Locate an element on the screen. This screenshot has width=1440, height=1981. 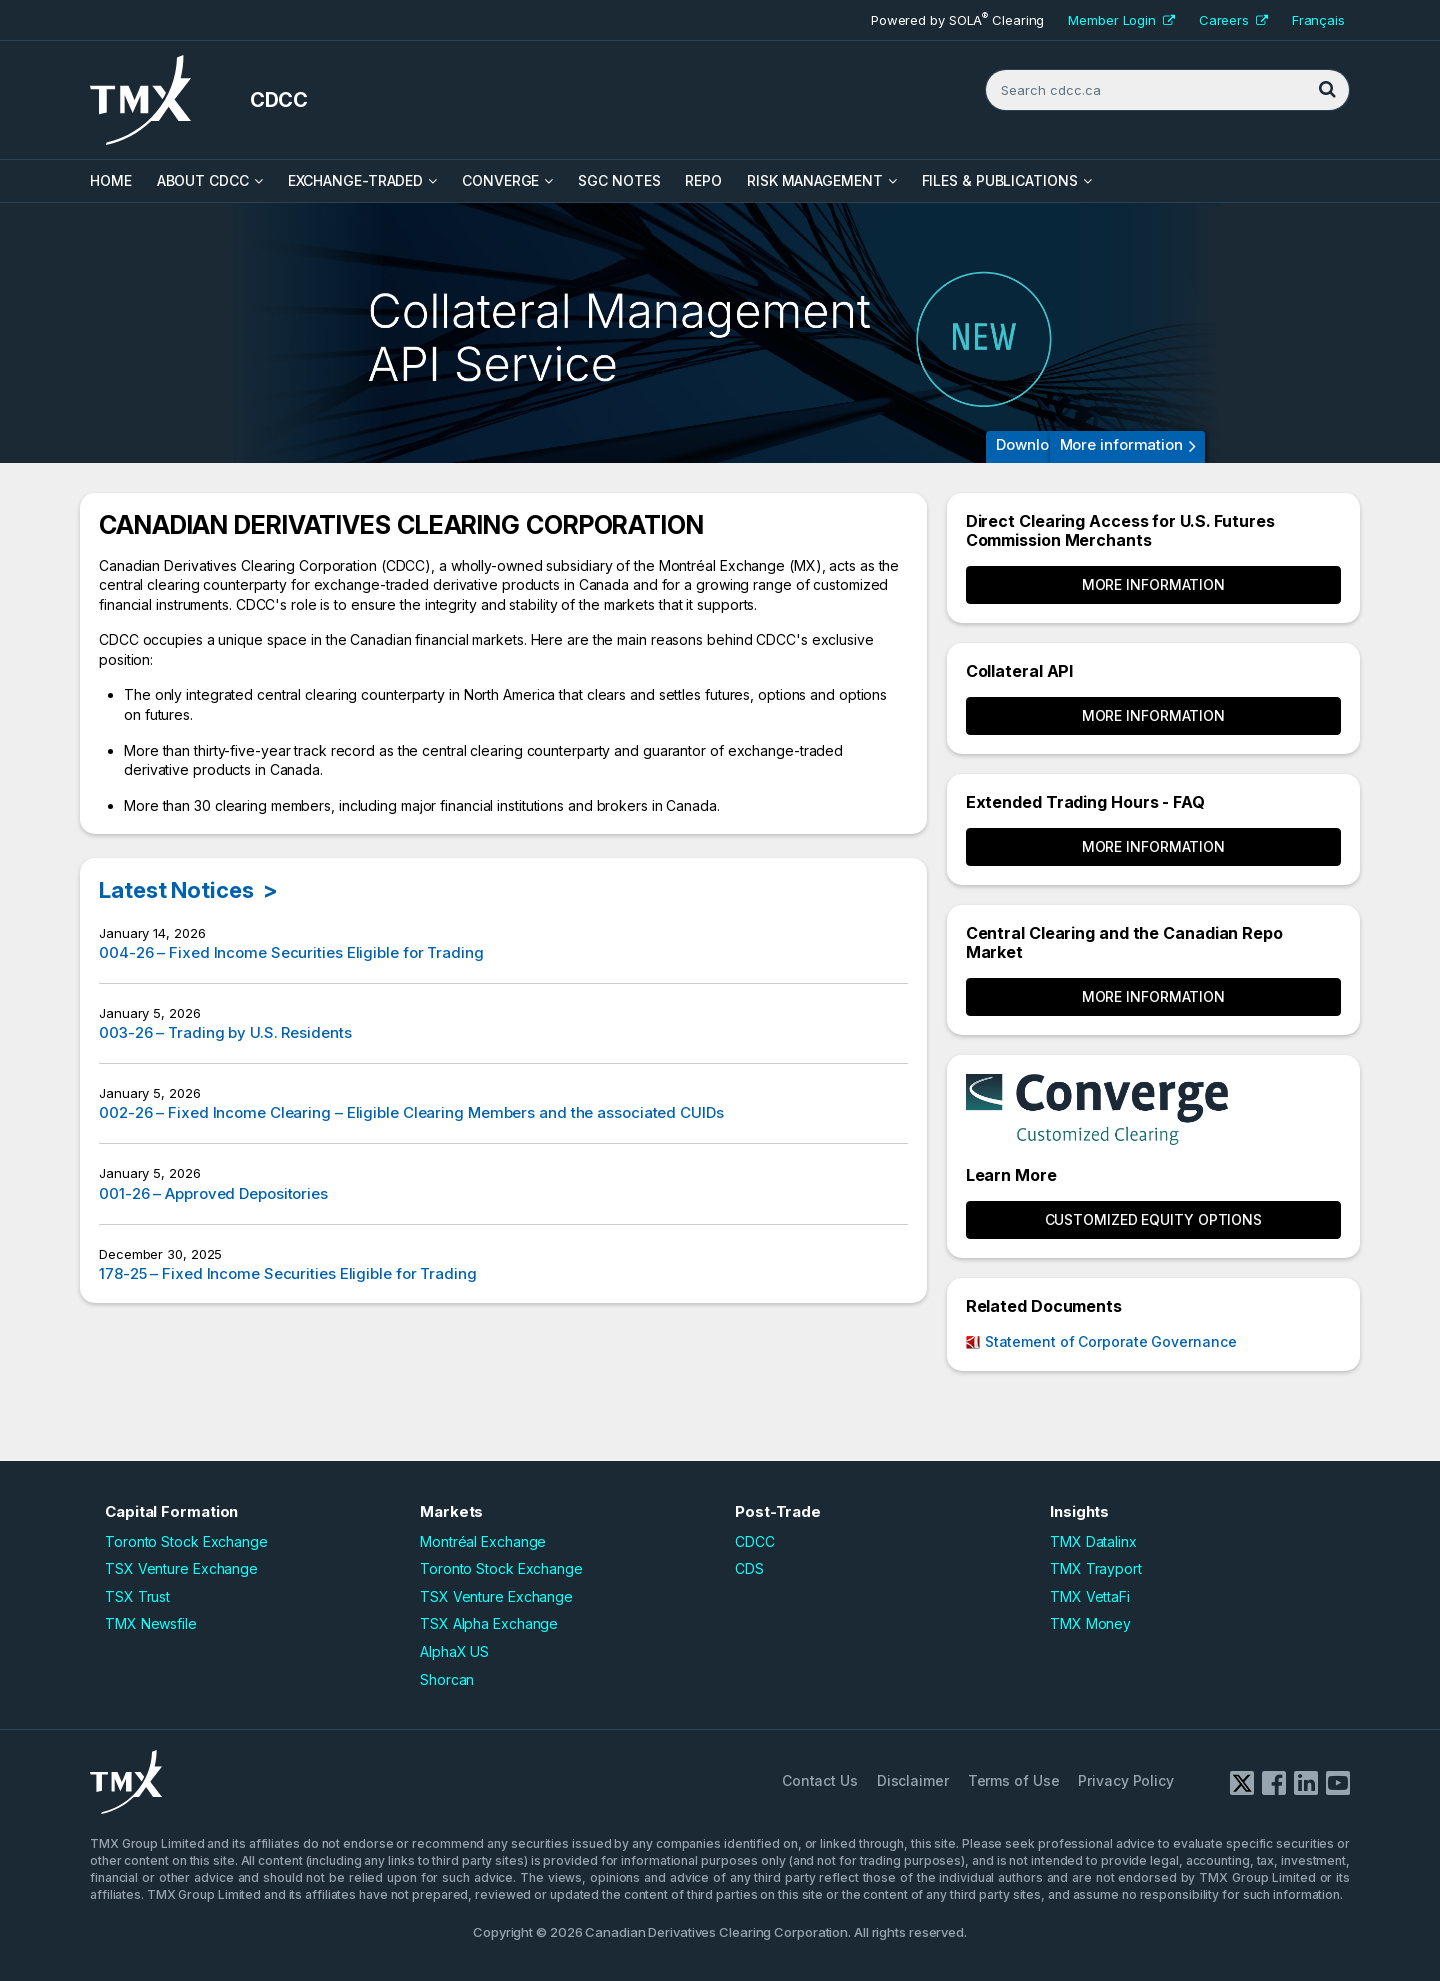
Terms of Use is located at coordinates (1014, 1780).